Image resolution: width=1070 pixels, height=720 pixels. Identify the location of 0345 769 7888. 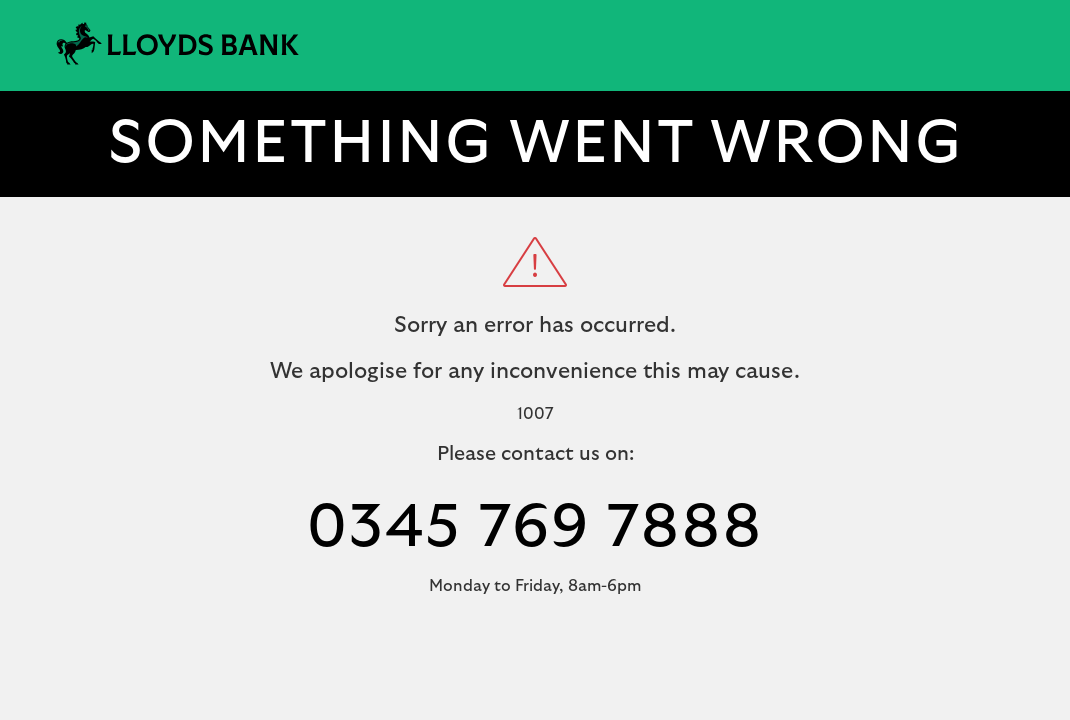
(535, 528).